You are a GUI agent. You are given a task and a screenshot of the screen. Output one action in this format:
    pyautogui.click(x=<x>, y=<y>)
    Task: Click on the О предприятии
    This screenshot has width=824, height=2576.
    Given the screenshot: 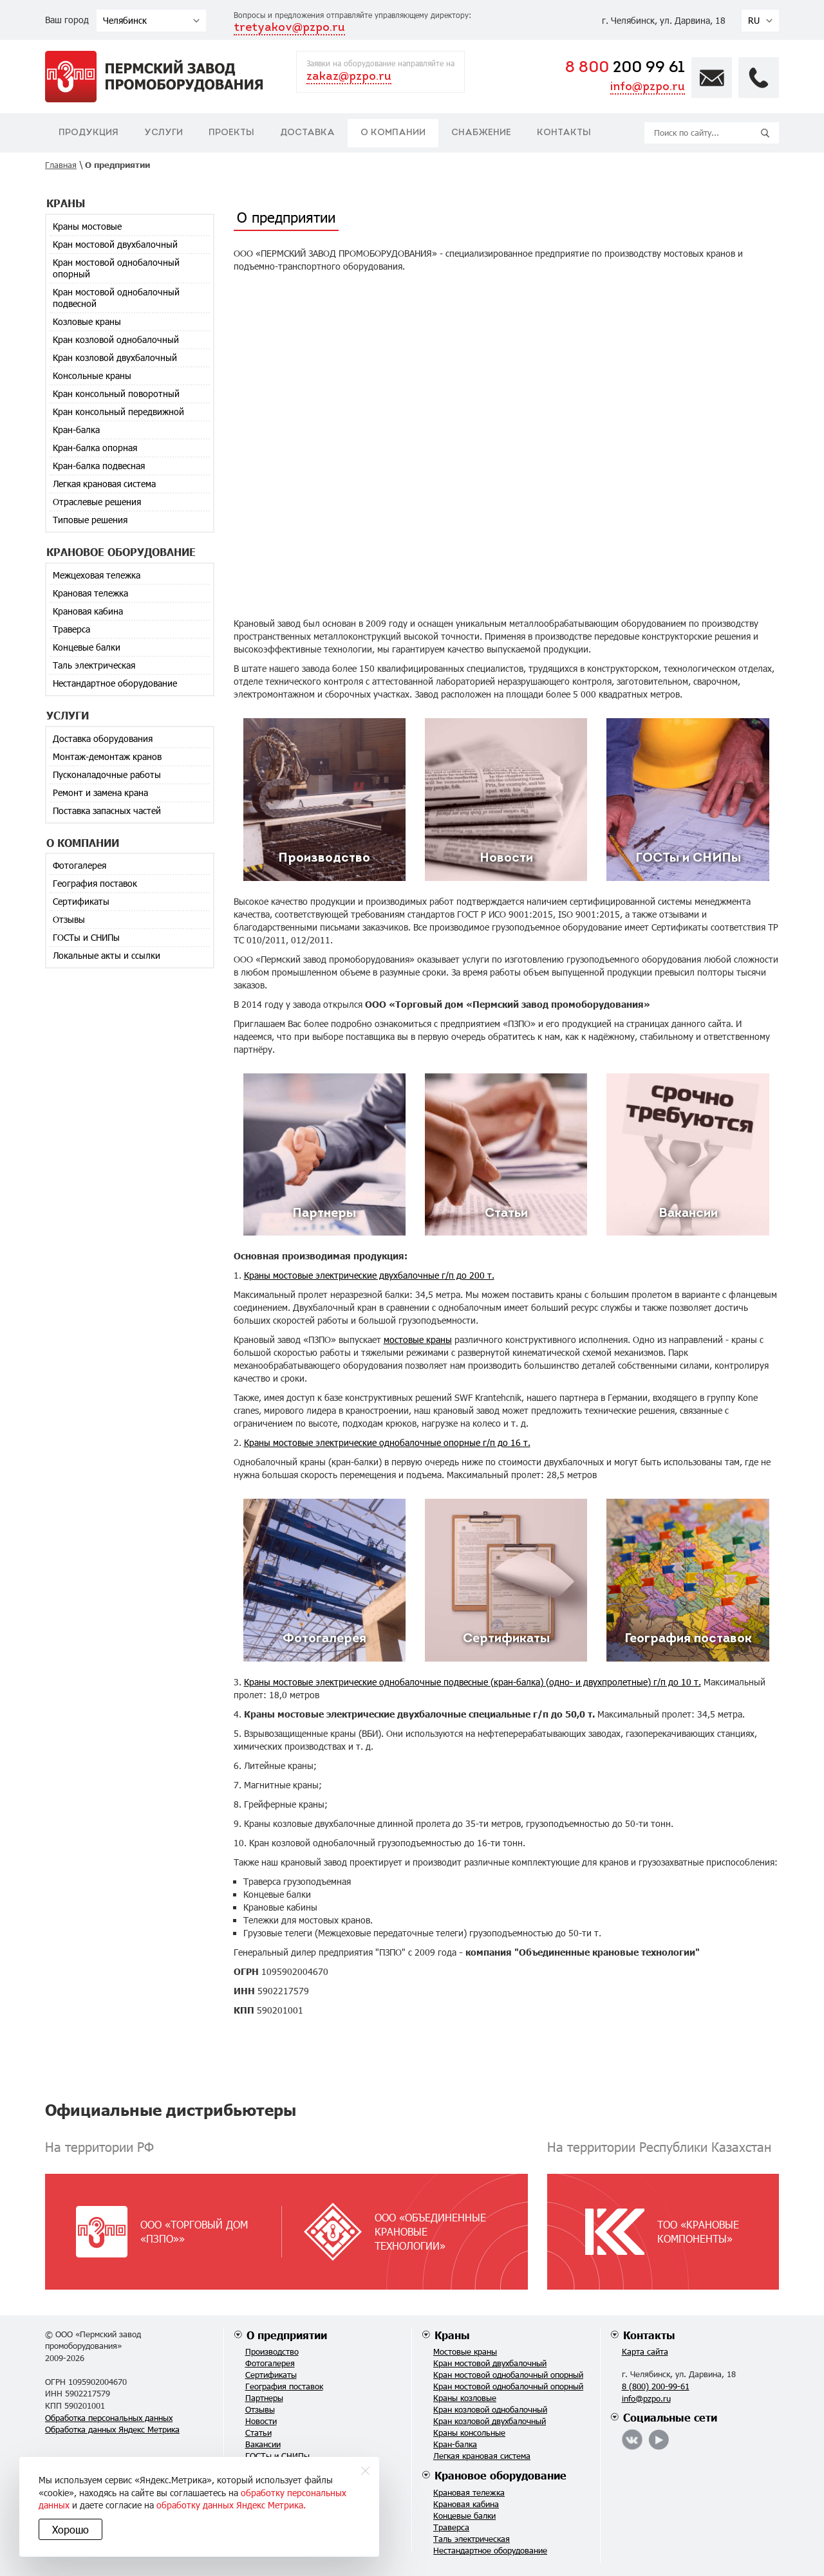 What is the action you would take?
    pyautogui.click(x=287, y=2335)
    